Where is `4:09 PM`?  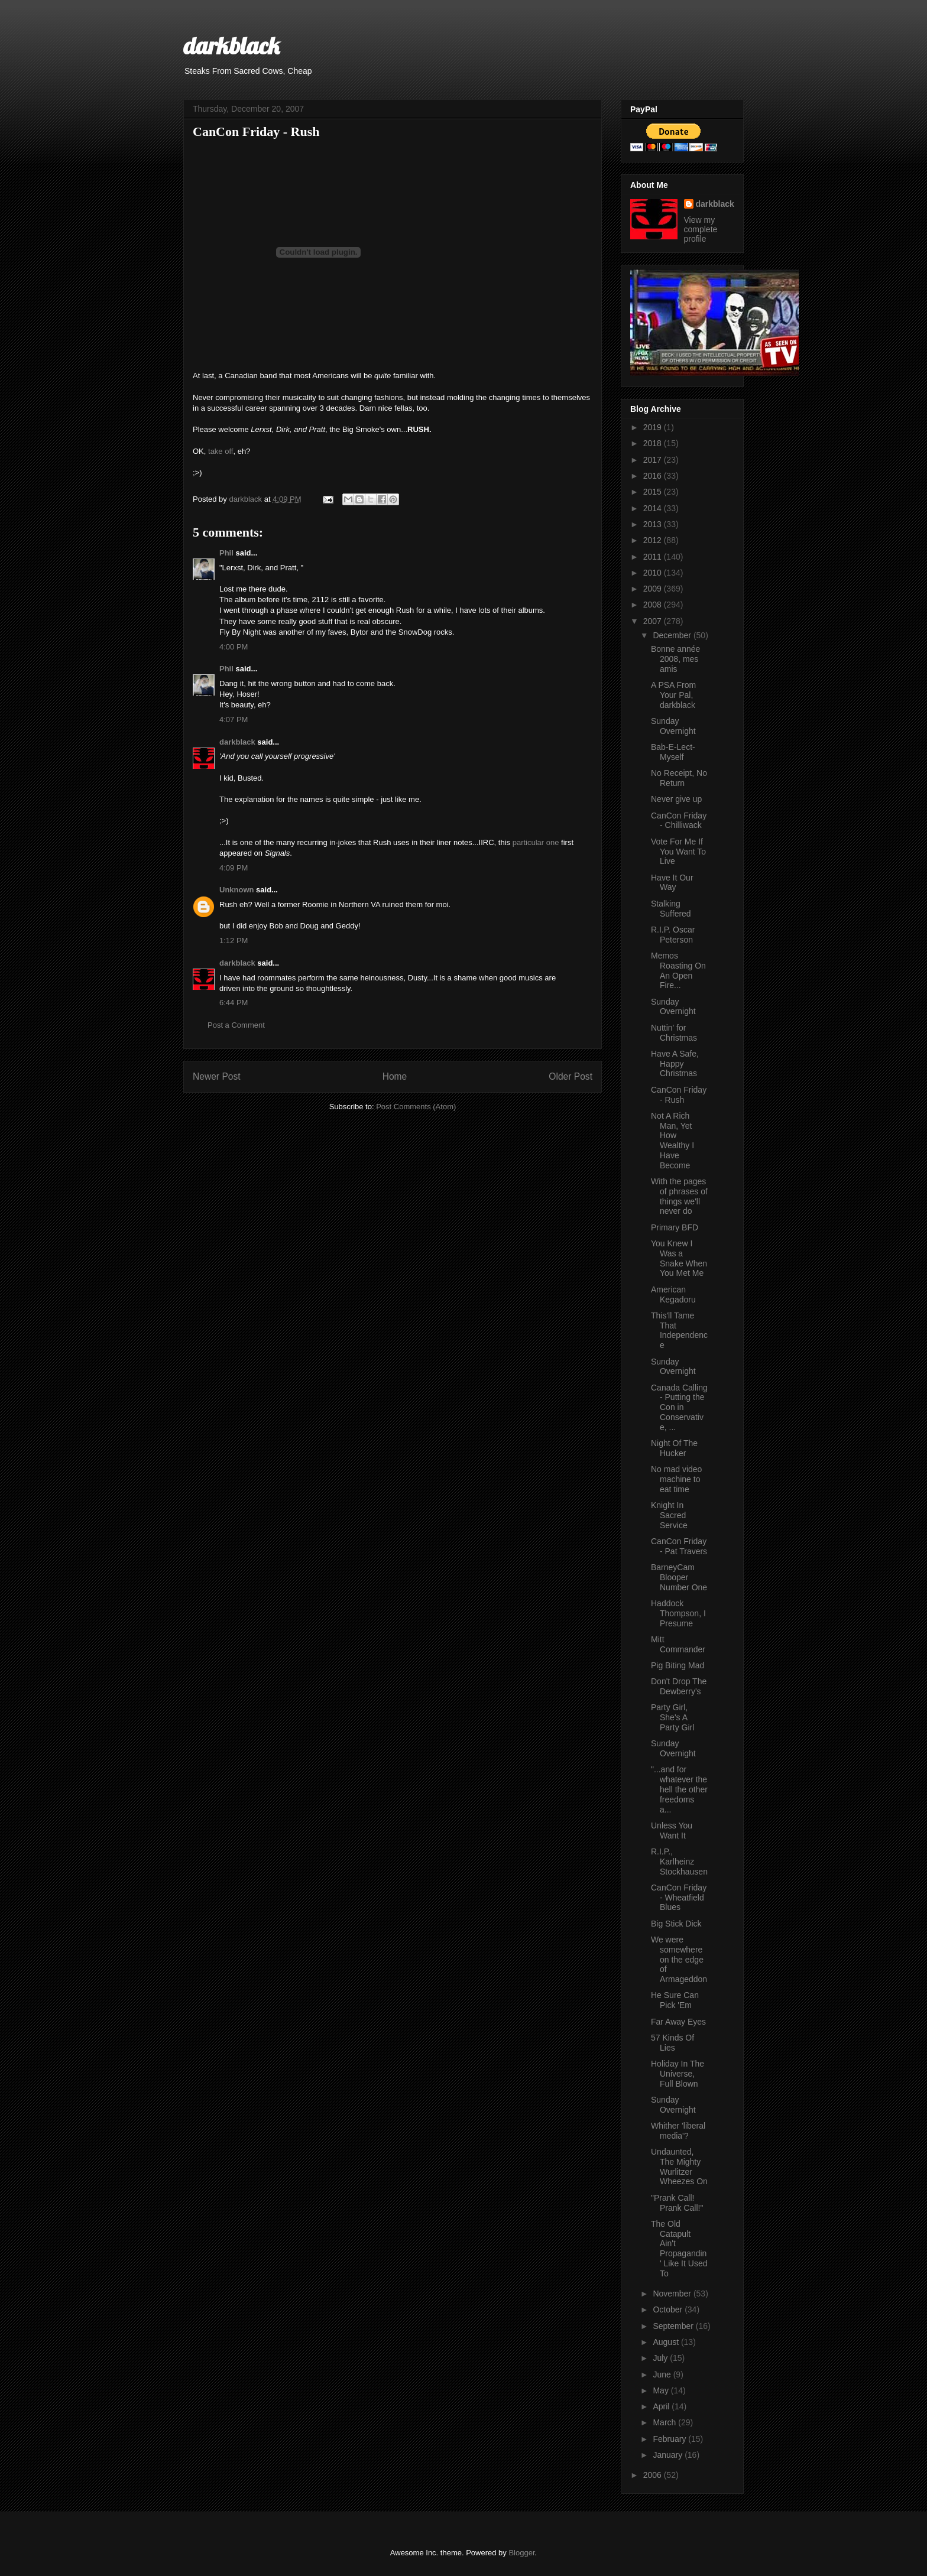
4:09 PM is located at coordinates (233, 867).